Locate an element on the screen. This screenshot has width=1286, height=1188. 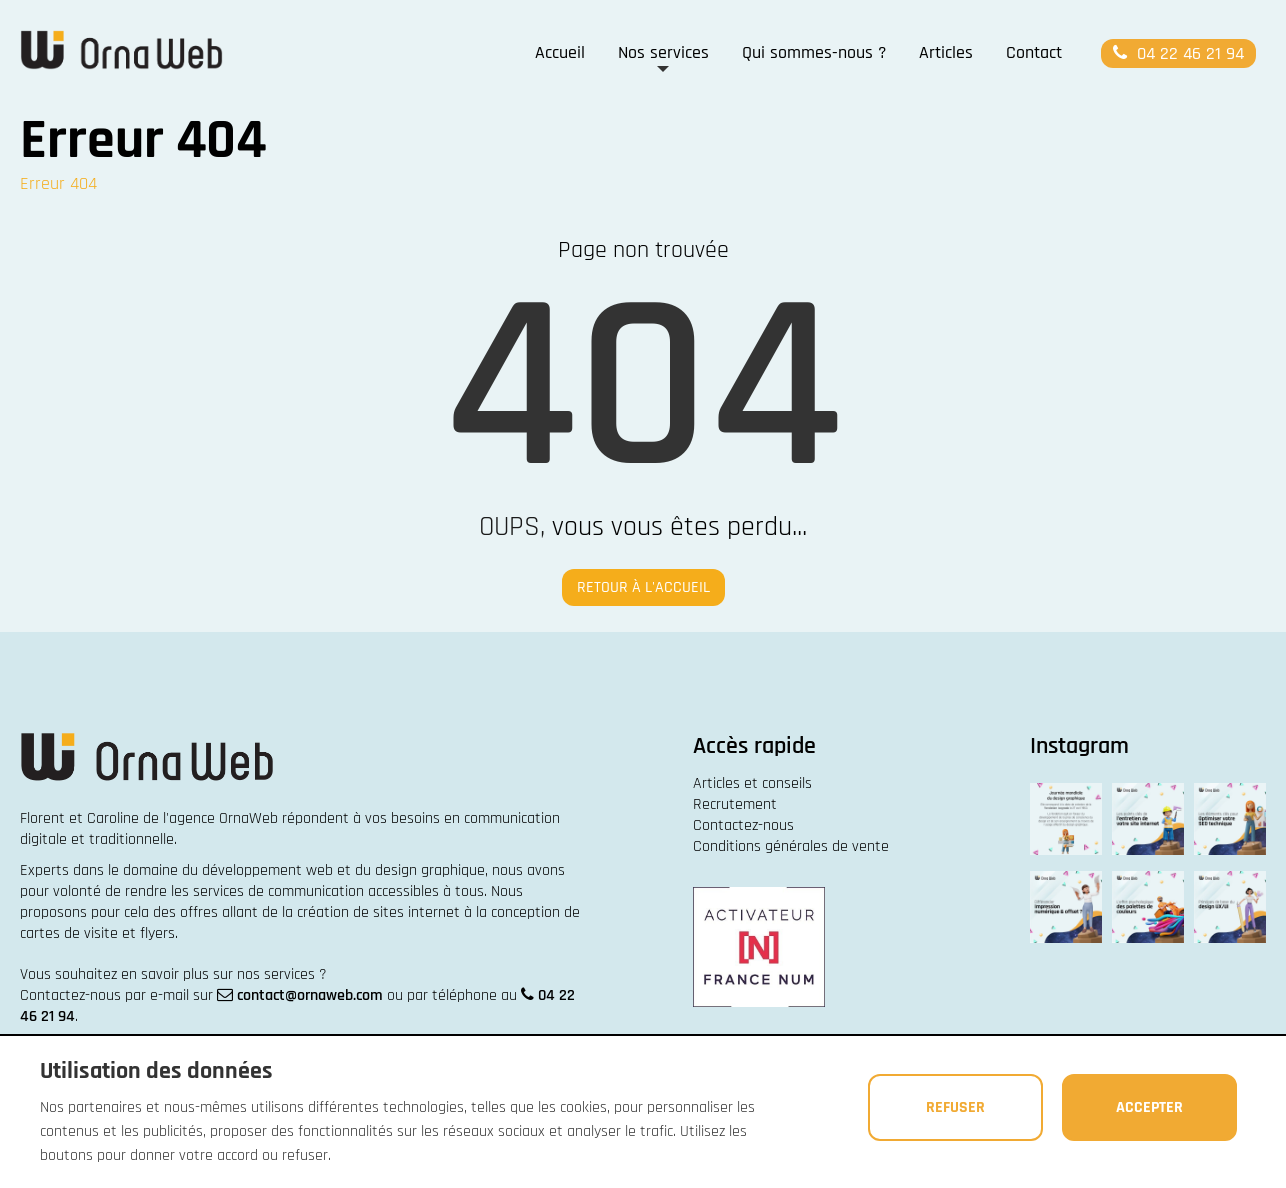
Contact is located at coordinates (1034, 52).